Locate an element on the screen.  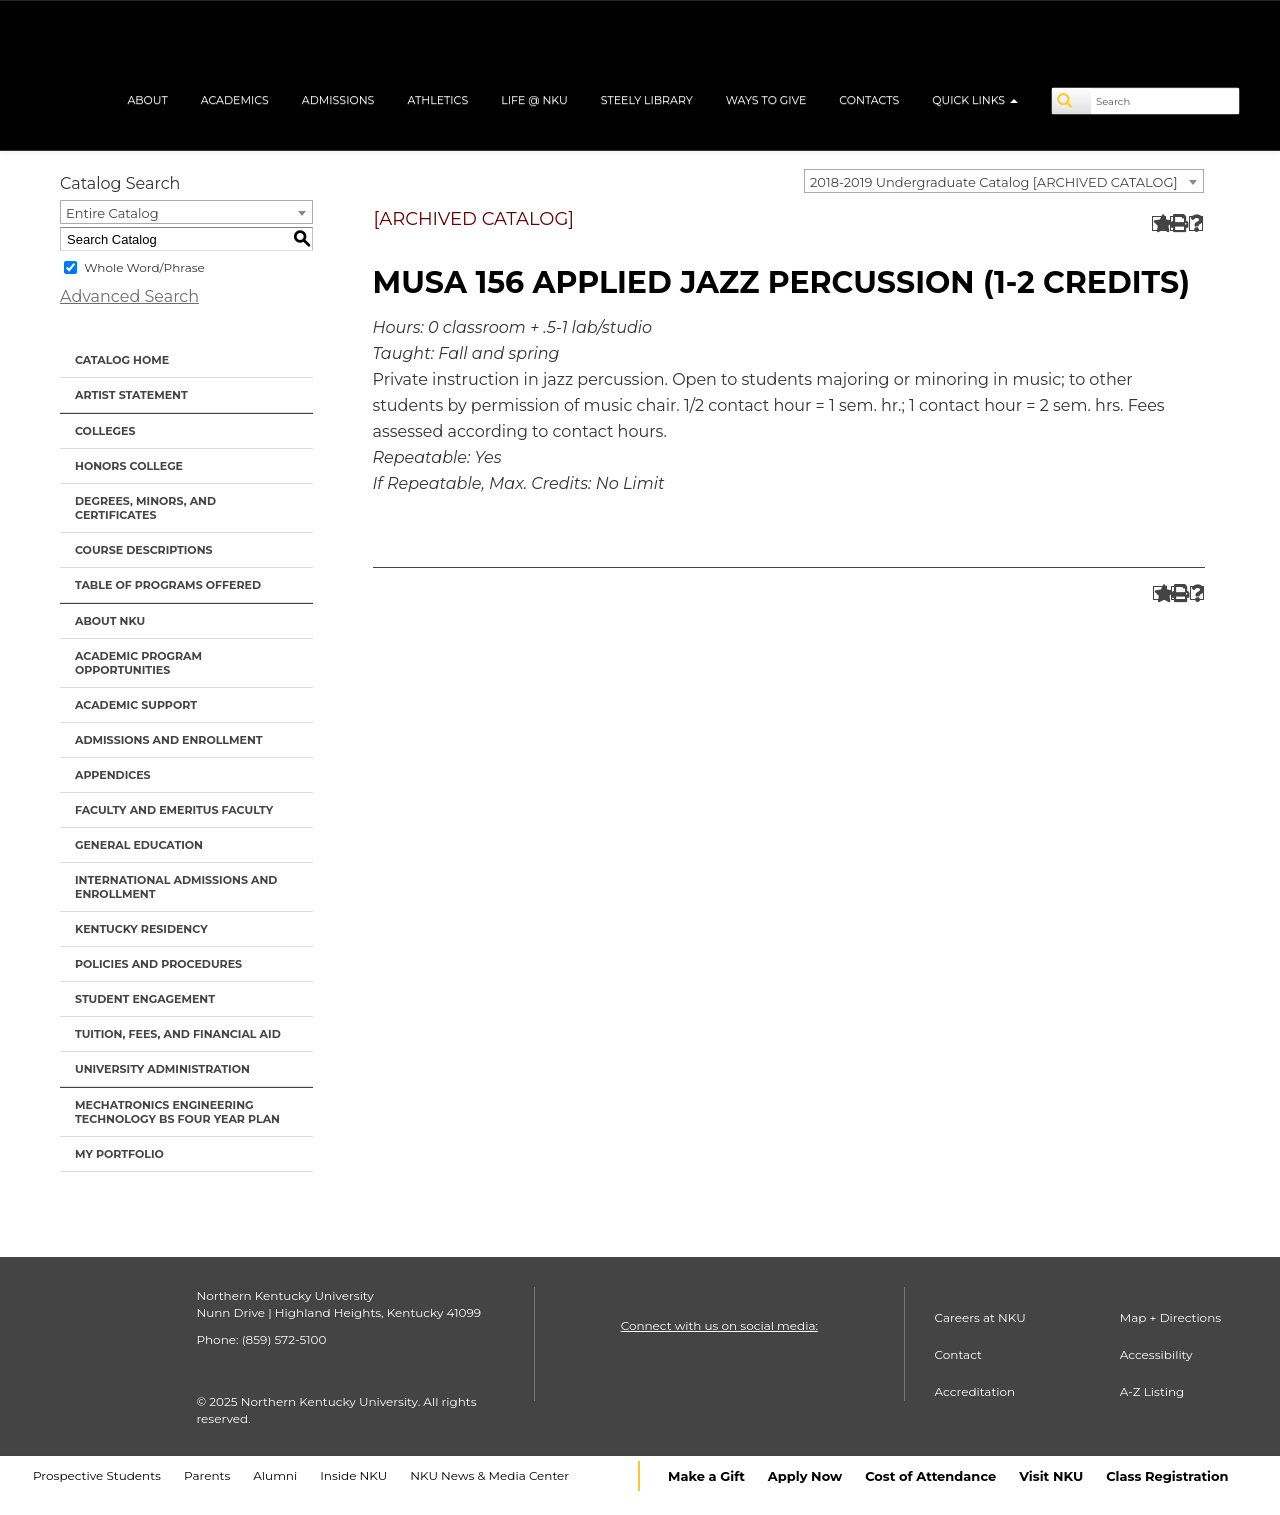
Prospective Students is located at coordinates (97, 1475).